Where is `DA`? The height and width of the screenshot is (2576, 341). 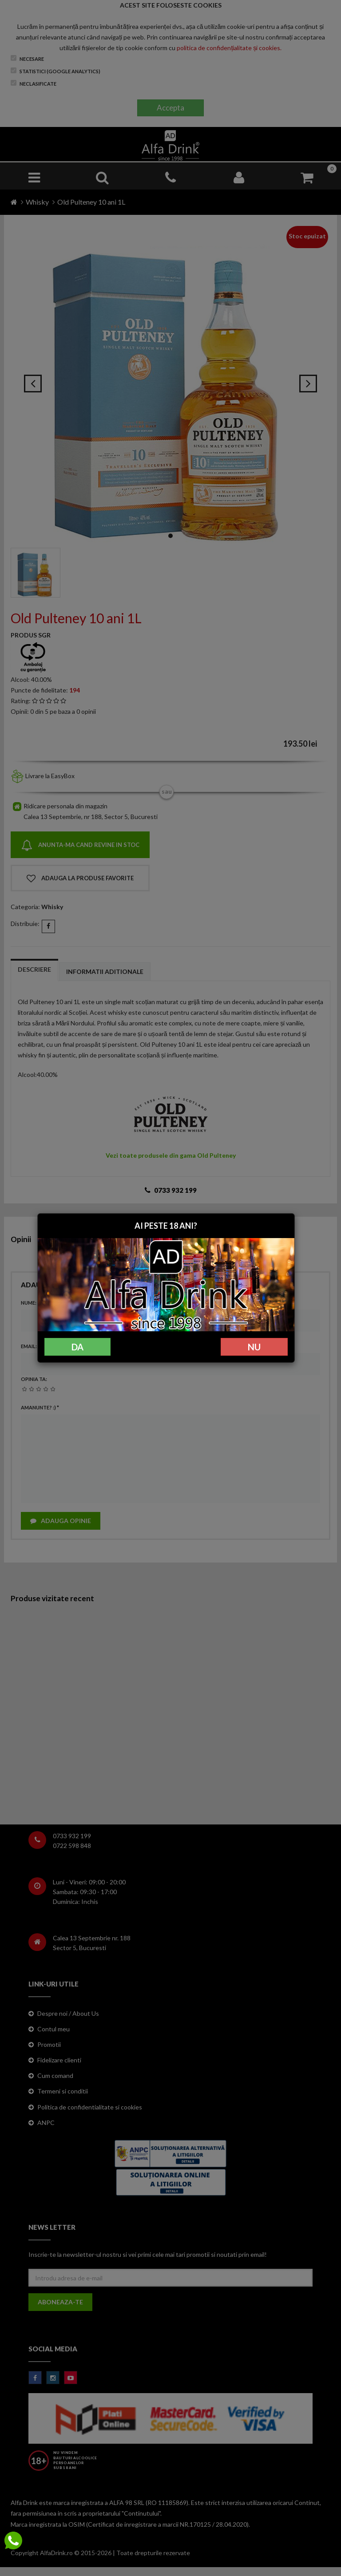 DA is located at coordinates (77, 1346).